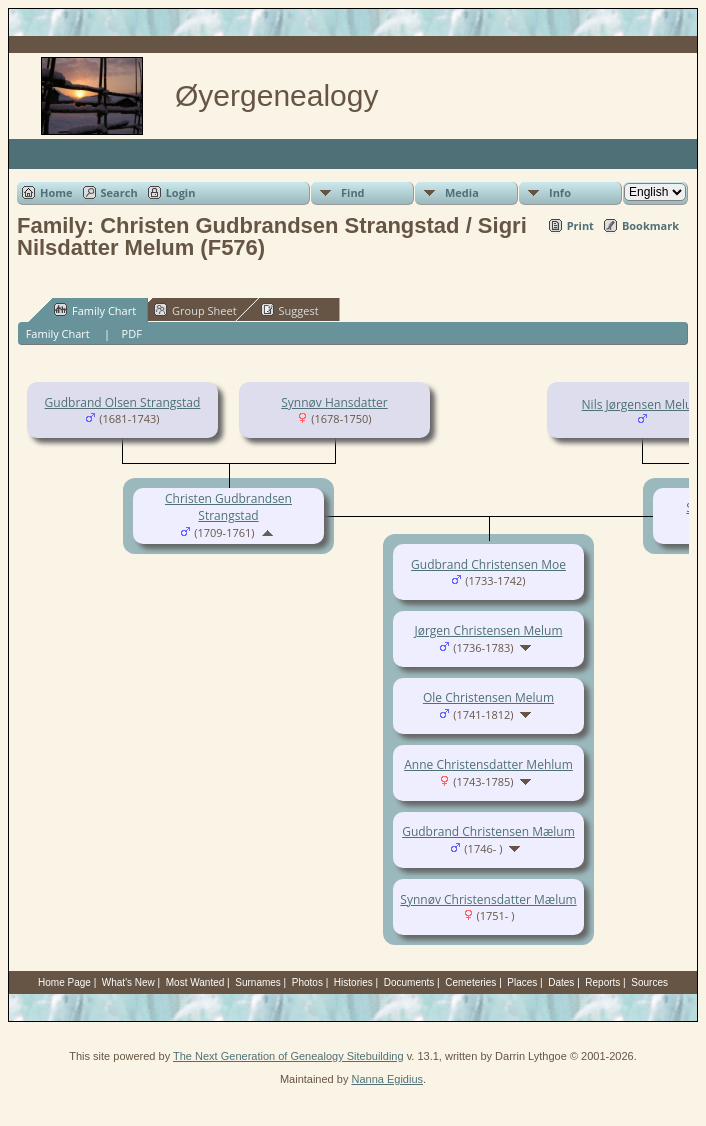 The image size is (706, 1126). I want to click on Documents, so click(409, 982).